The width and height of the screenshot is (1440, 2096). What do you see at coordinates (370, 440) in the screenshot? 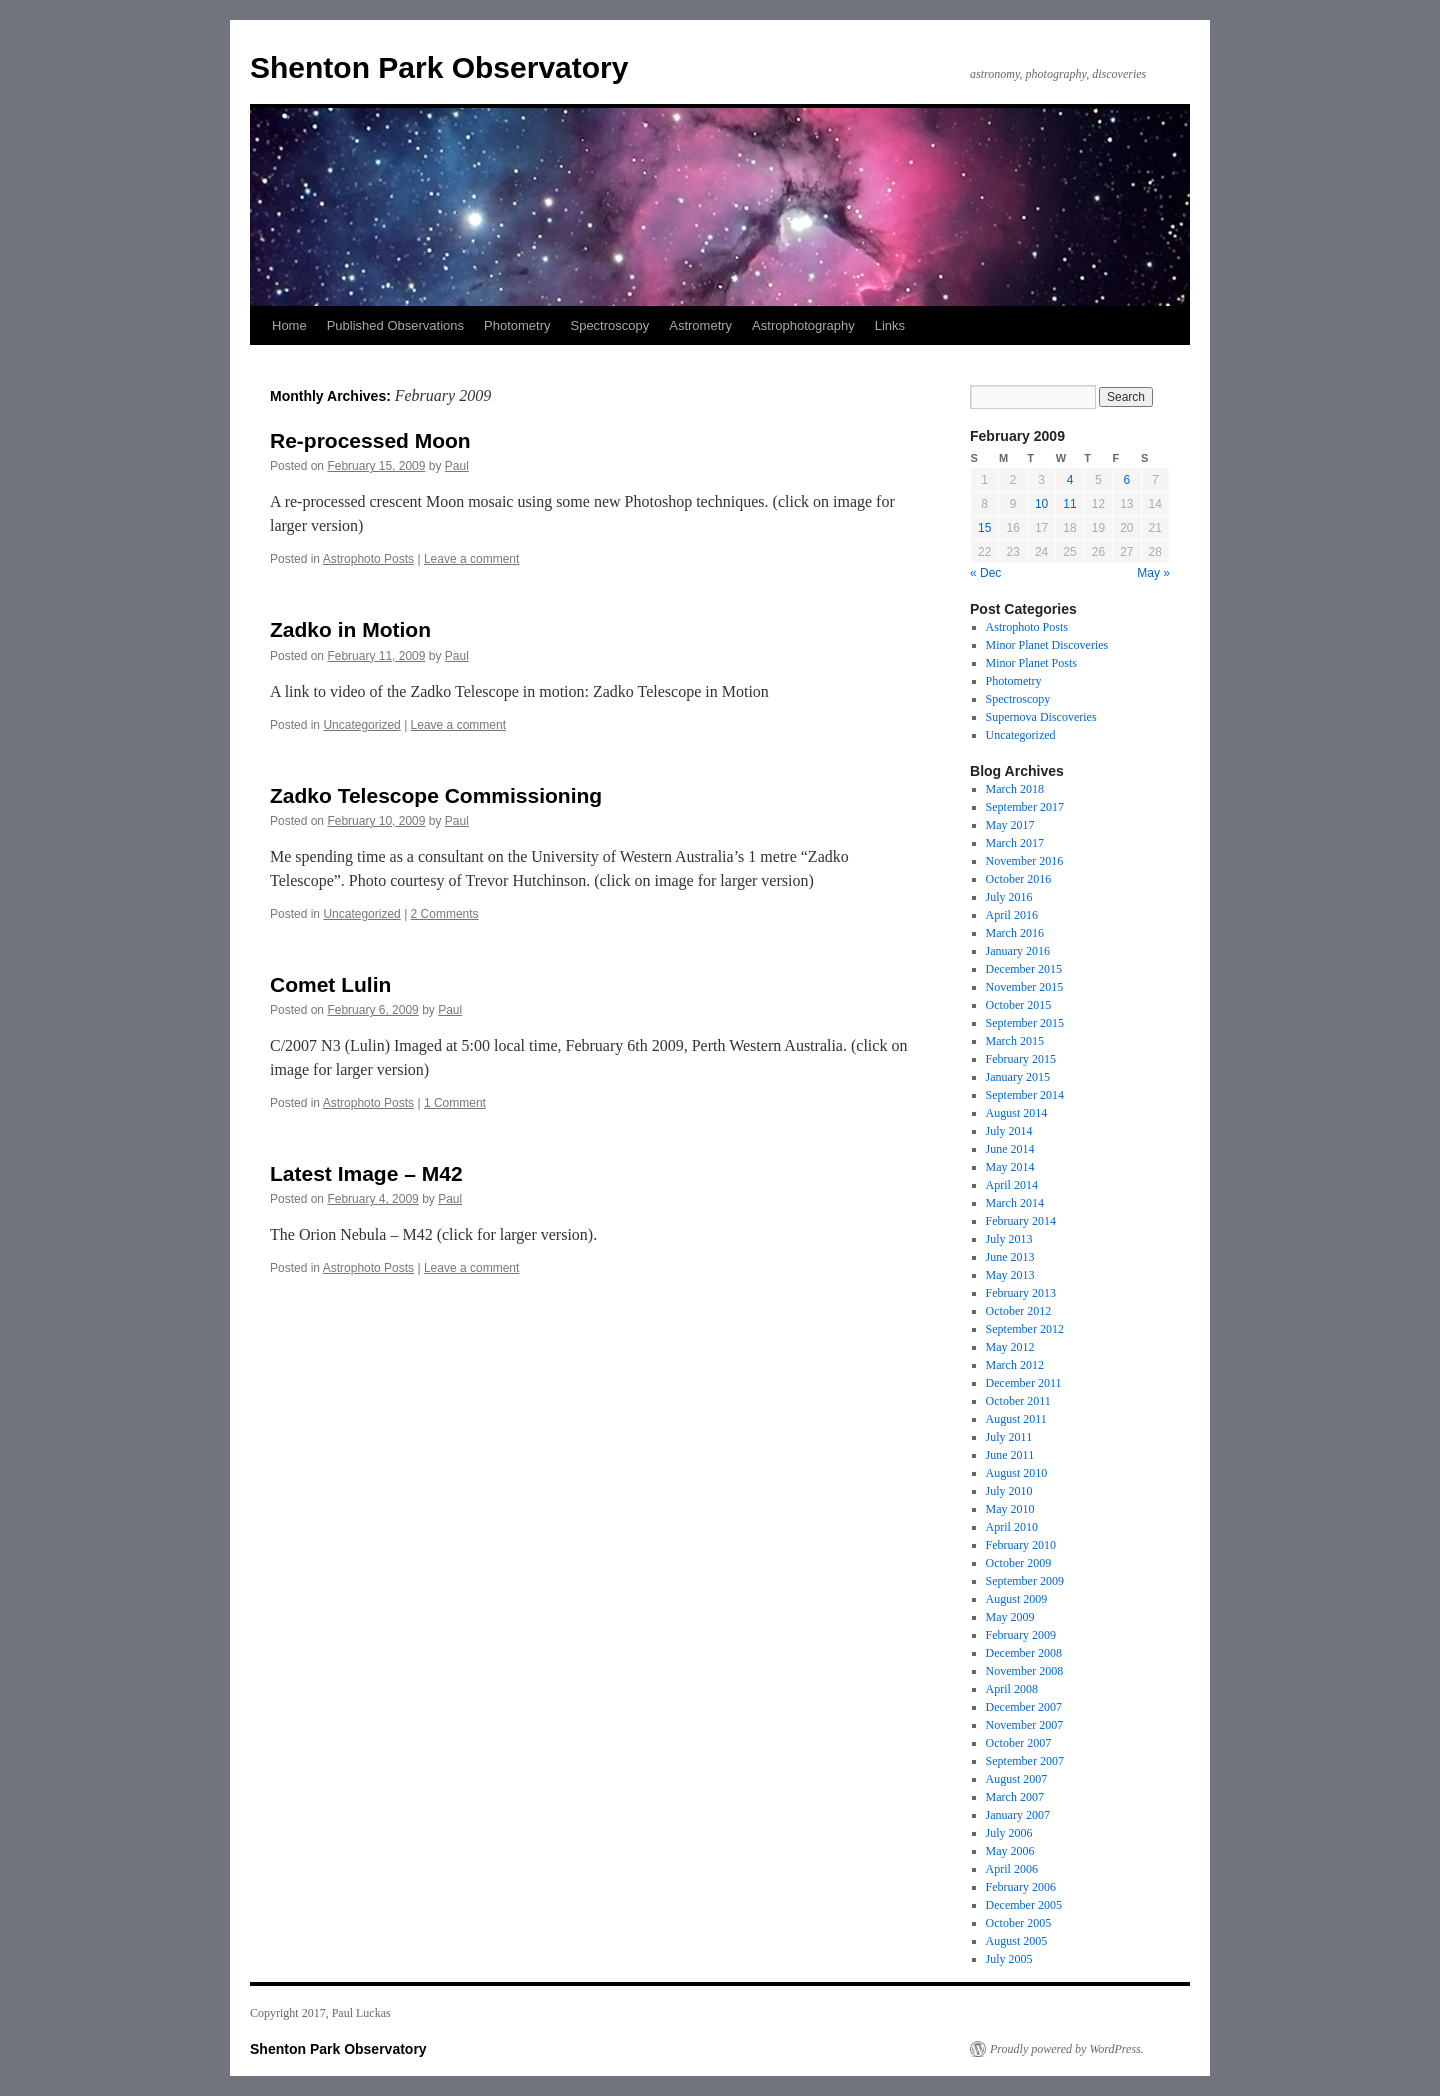
I see `Re-processed Moon` at bounding box center [370, 440].